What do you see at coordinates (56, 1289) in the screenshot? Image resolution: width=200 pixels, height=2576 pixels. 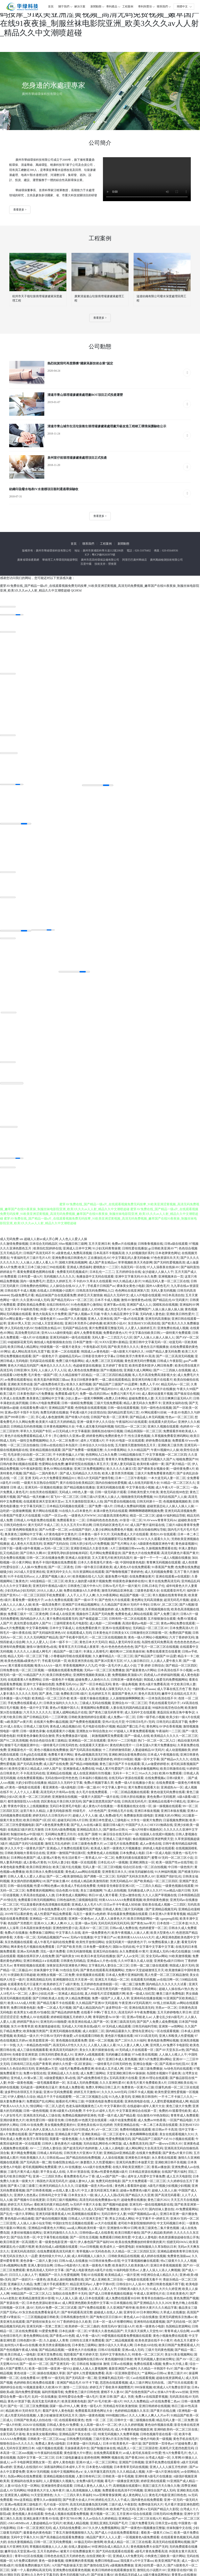 I see `在线成人日韩视频小说图片` at bounding box center [56, 1289].